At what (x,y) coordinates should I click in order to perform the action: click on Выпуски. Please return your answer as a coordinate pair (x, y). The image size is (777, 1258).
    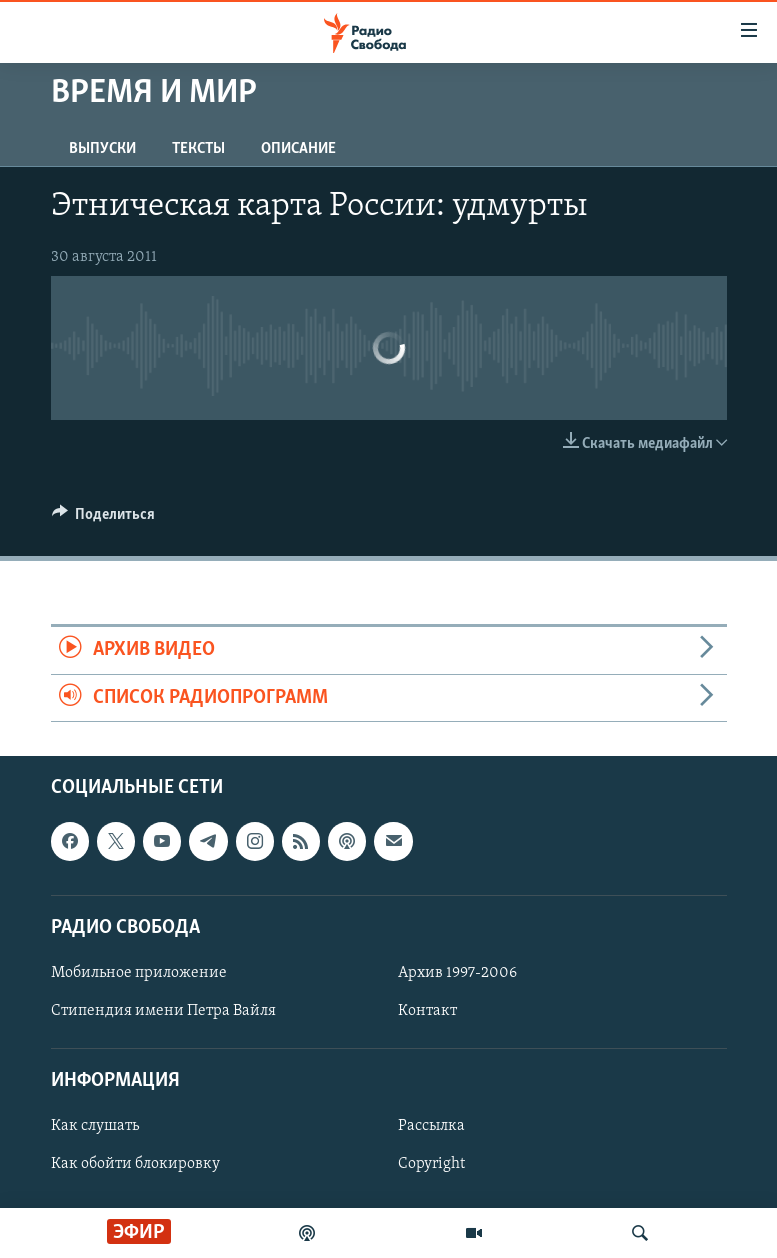
    Looking at the image, I should click on (102, 149).